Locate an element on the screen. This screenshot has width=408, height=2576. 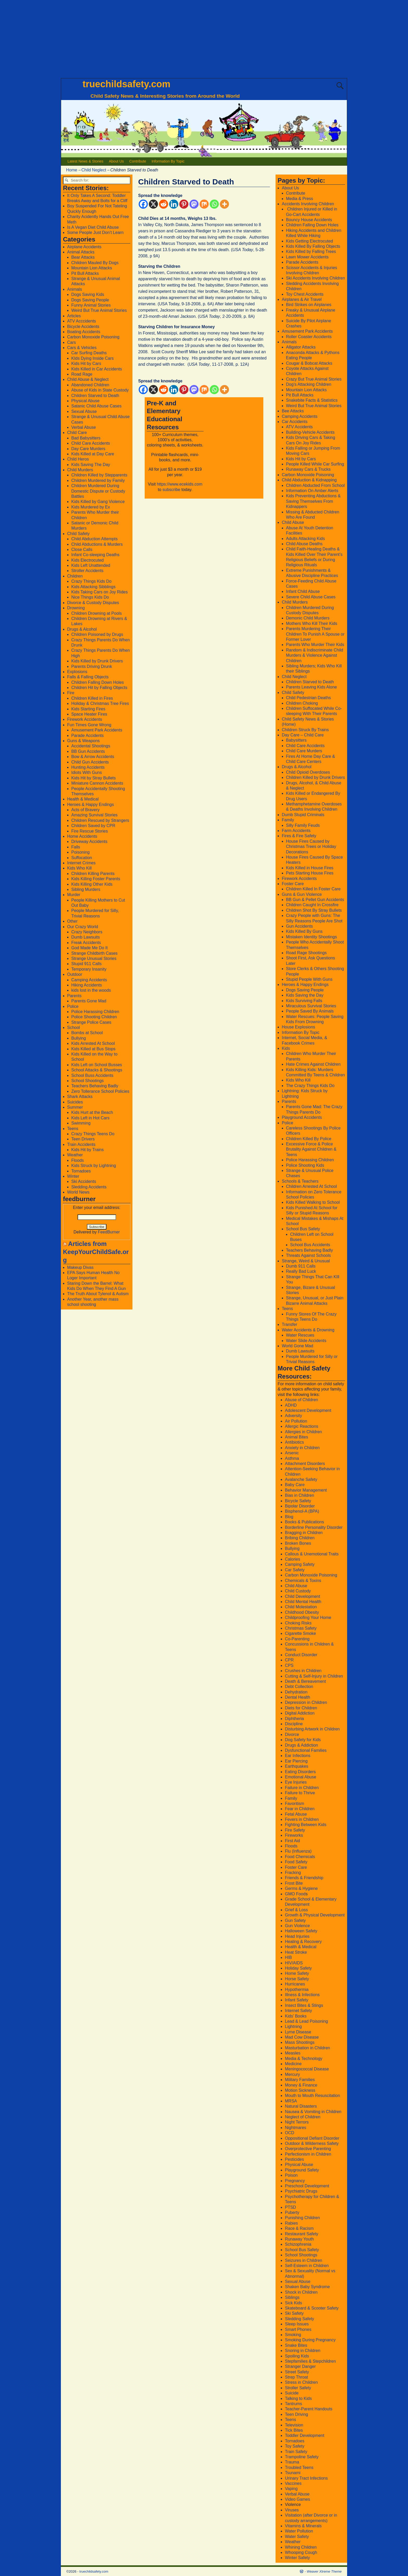
Child Opioid Overdoses is located at coordinates (308, 772).